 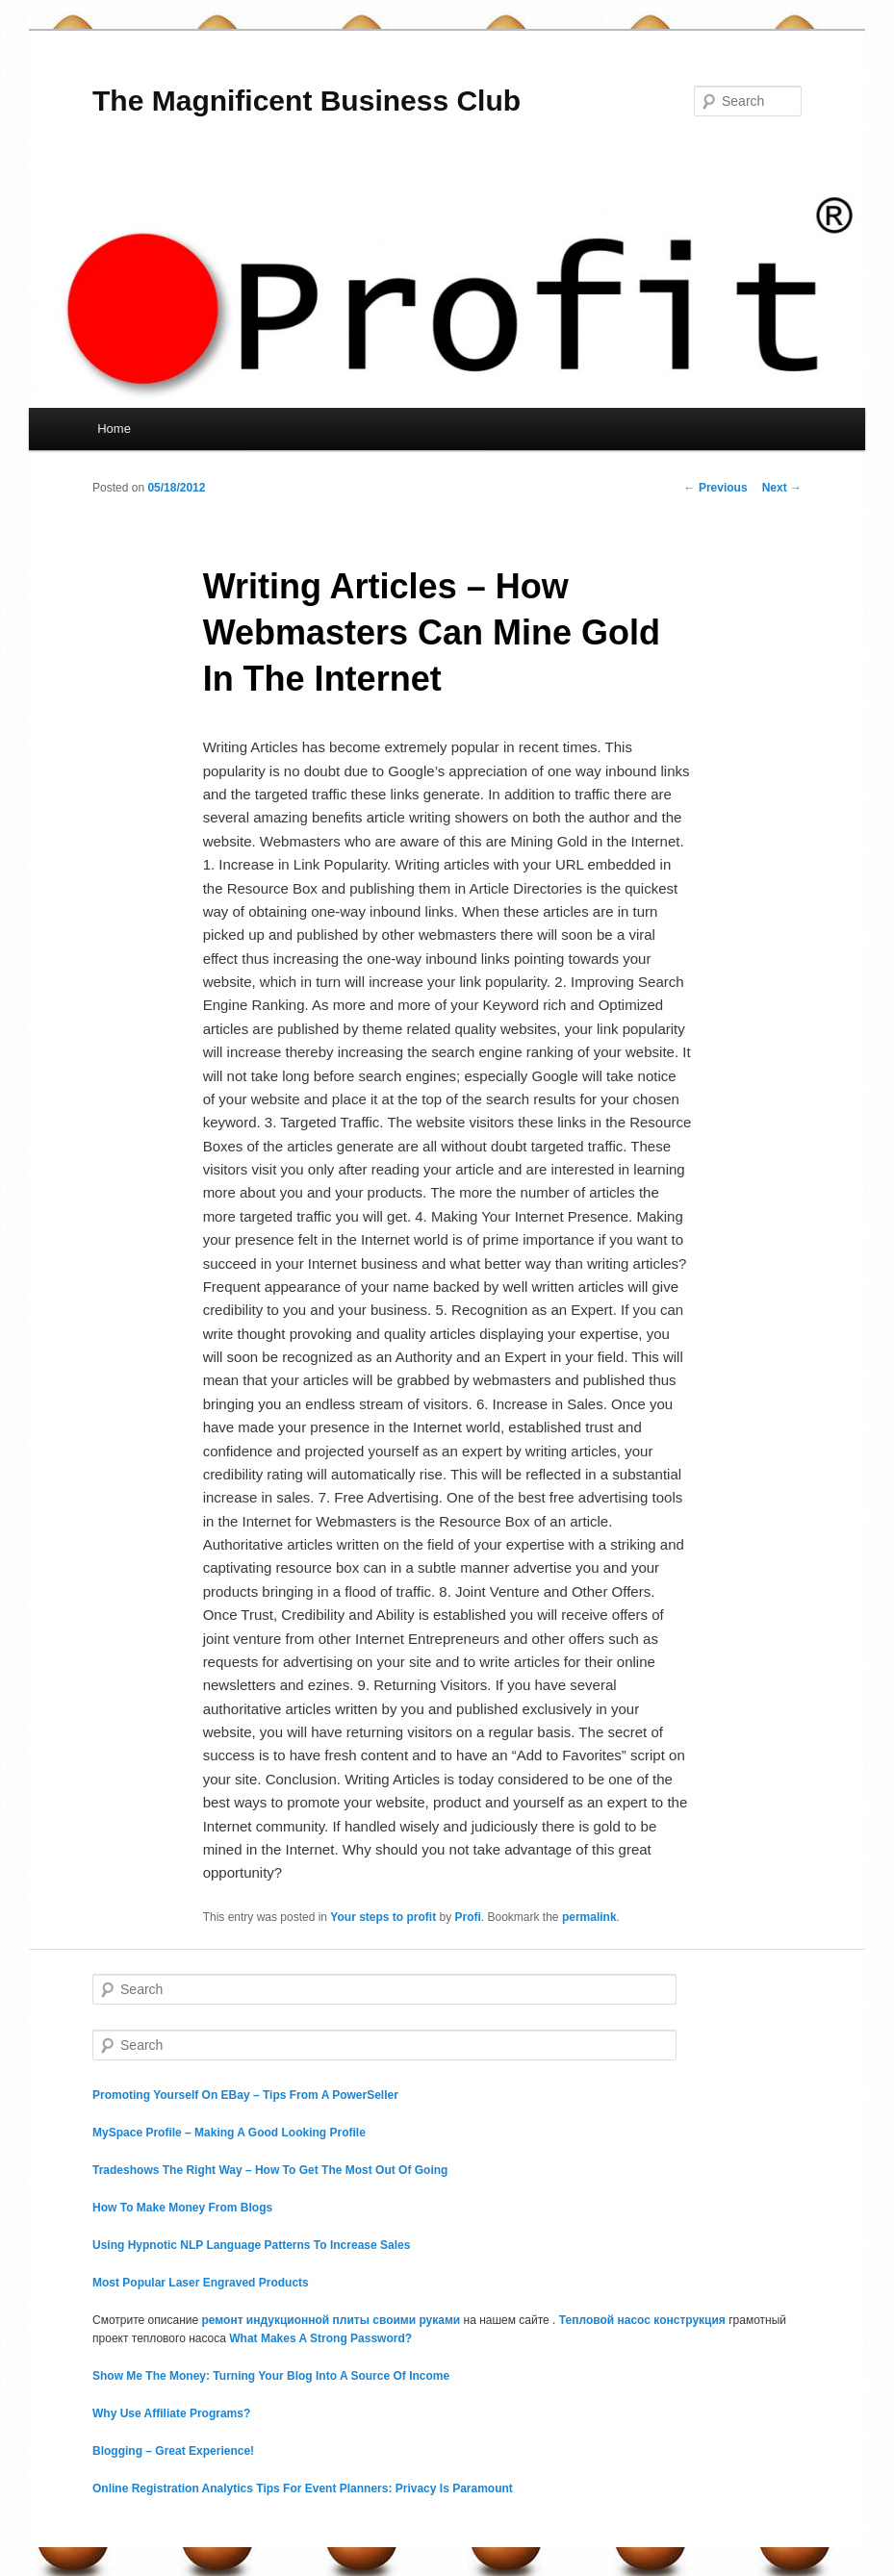 I want to click on Most Popular Laser Engraved Products, so click(x=200, y=2282).